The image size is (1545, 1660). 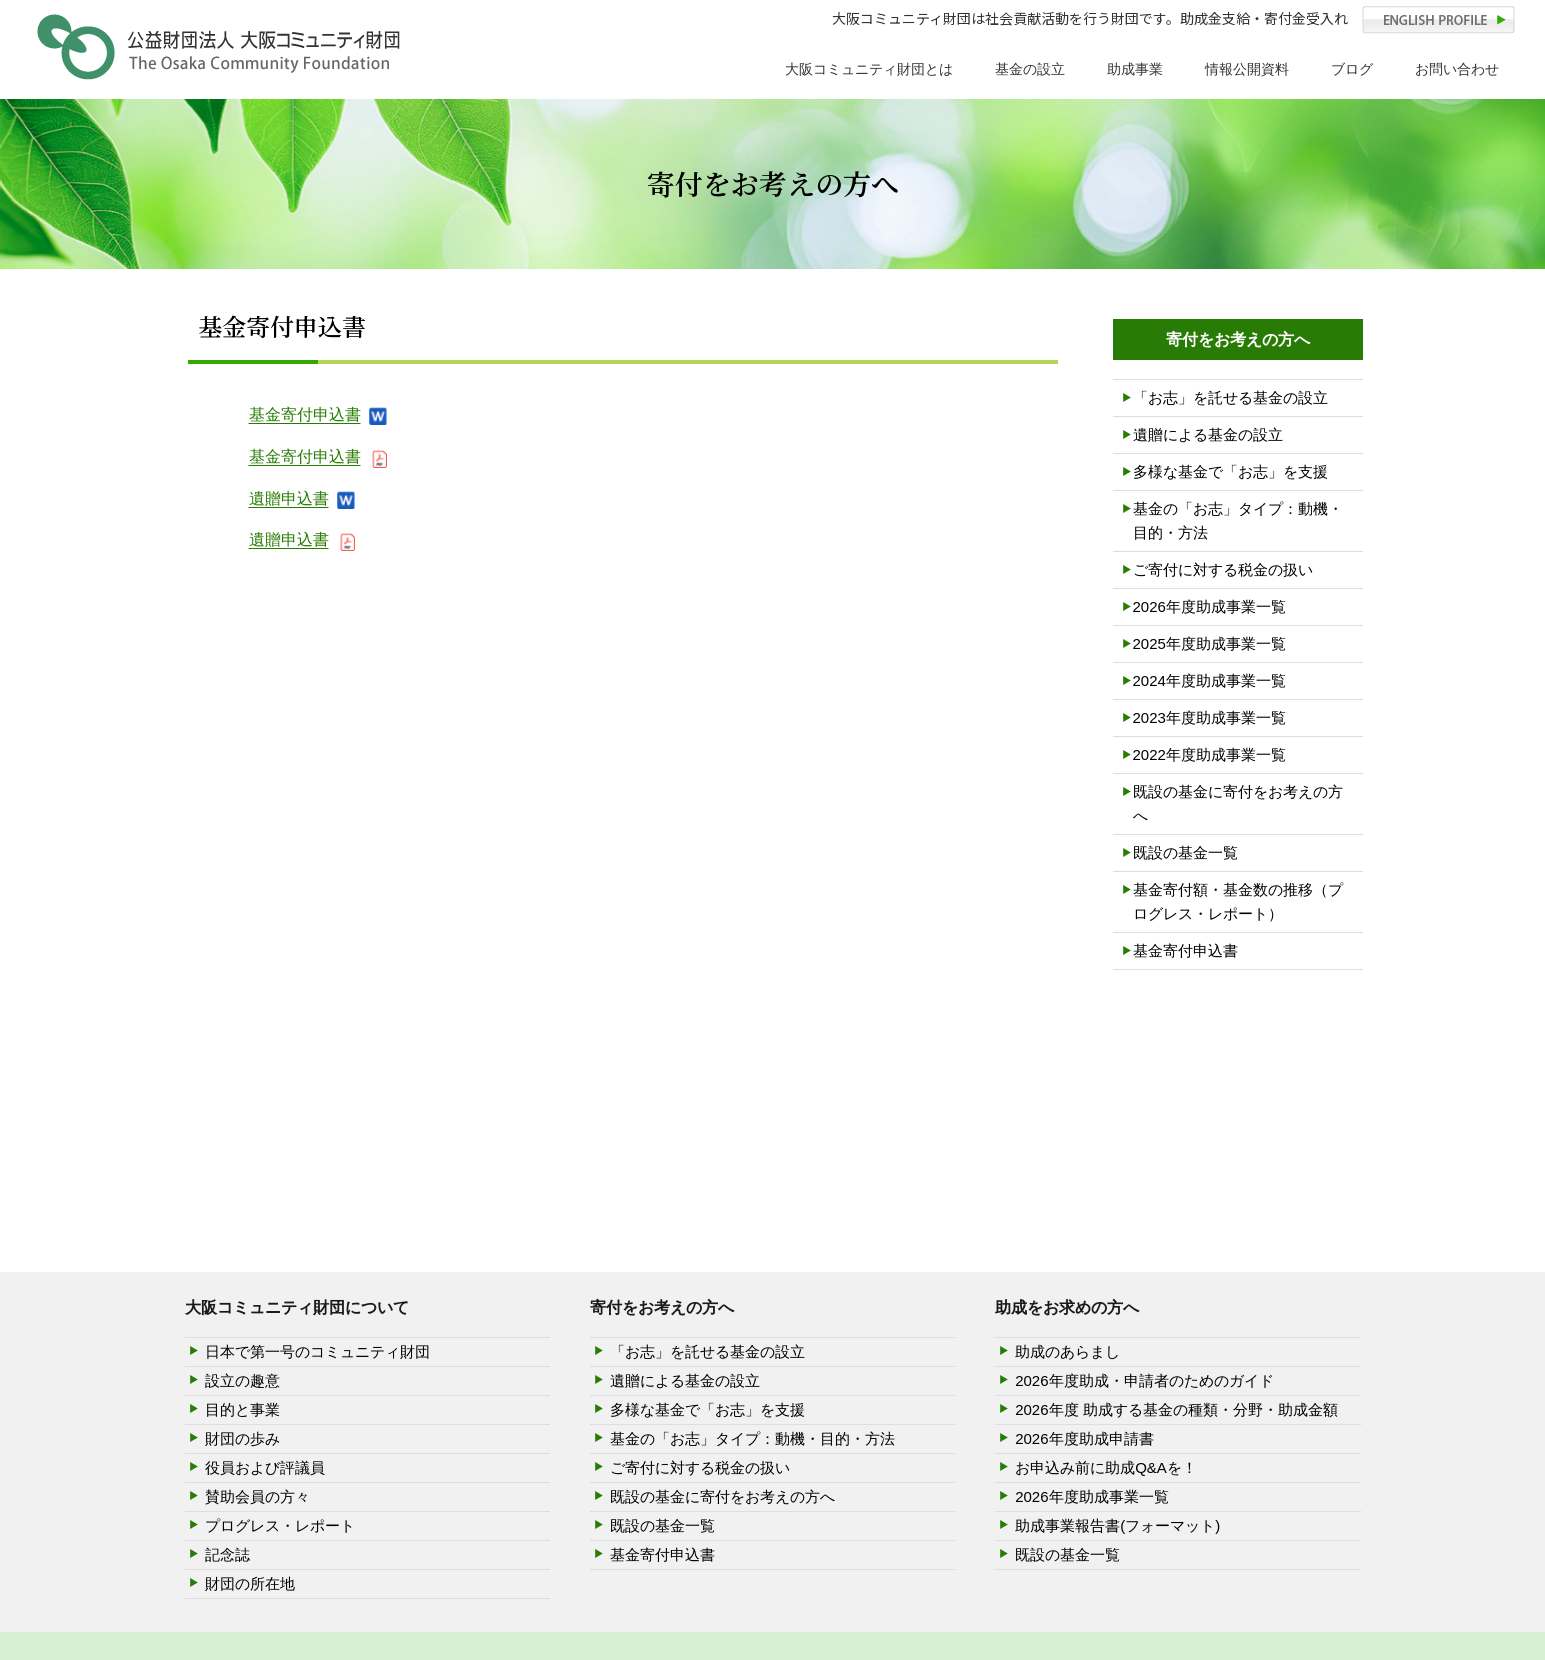 What do you see at coordinates (1106, 1467) in the screenshot?
I see `お申込み前に助成Q&Aを！` at bounding box center [1106, 1467].